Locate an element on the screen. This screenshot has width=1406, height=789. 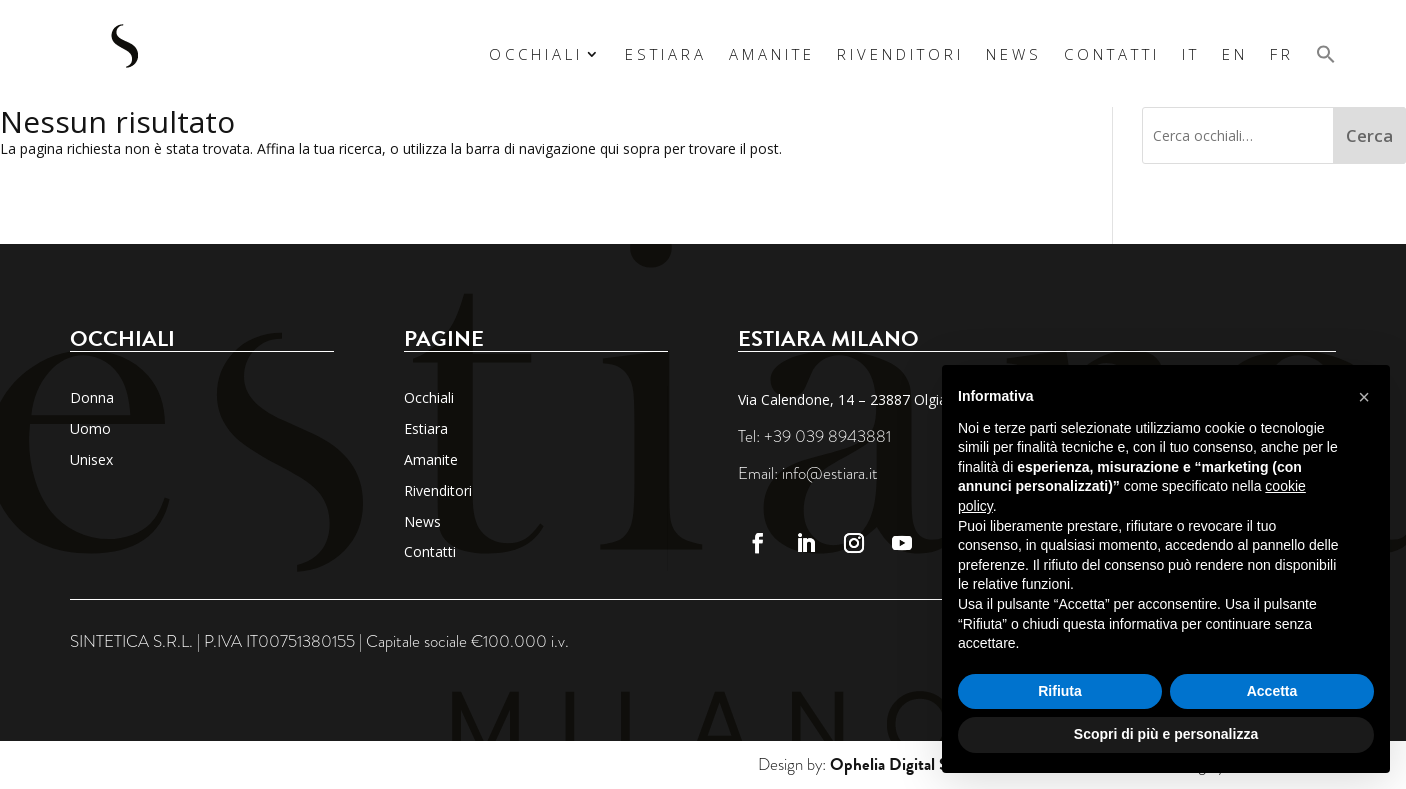
Accetta [button] is located at coordinates (1272, 691).